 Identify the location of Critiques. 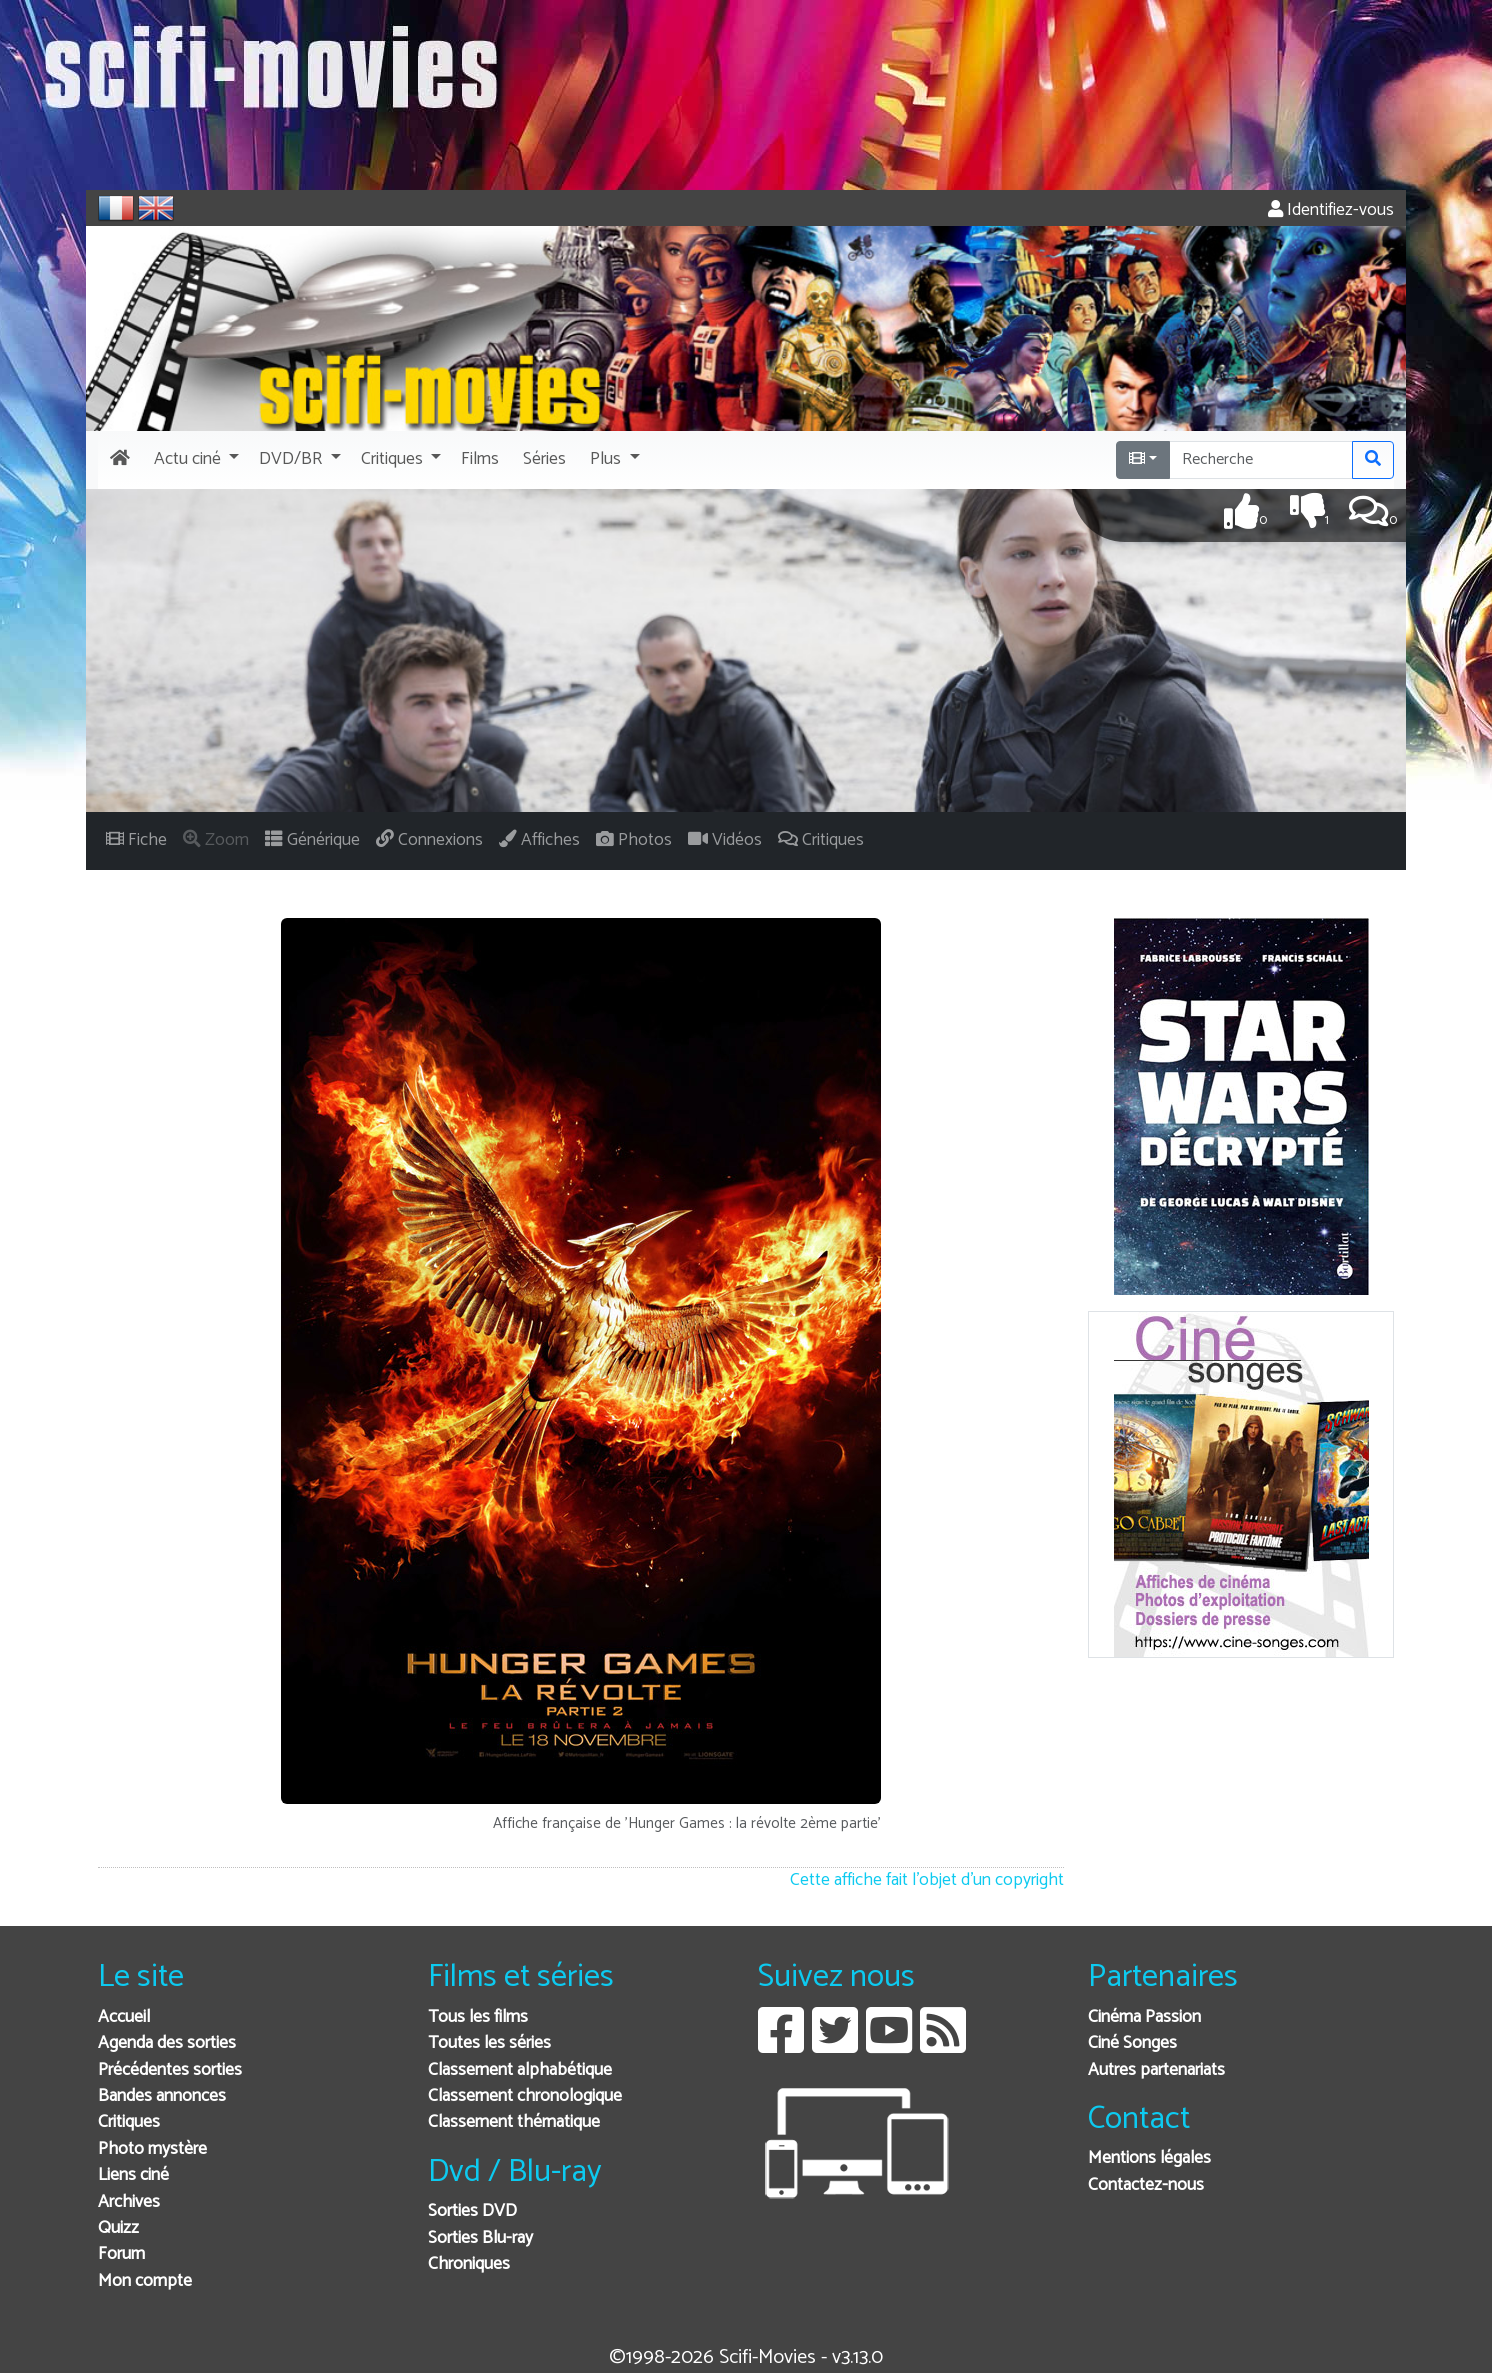
(129, 2122).